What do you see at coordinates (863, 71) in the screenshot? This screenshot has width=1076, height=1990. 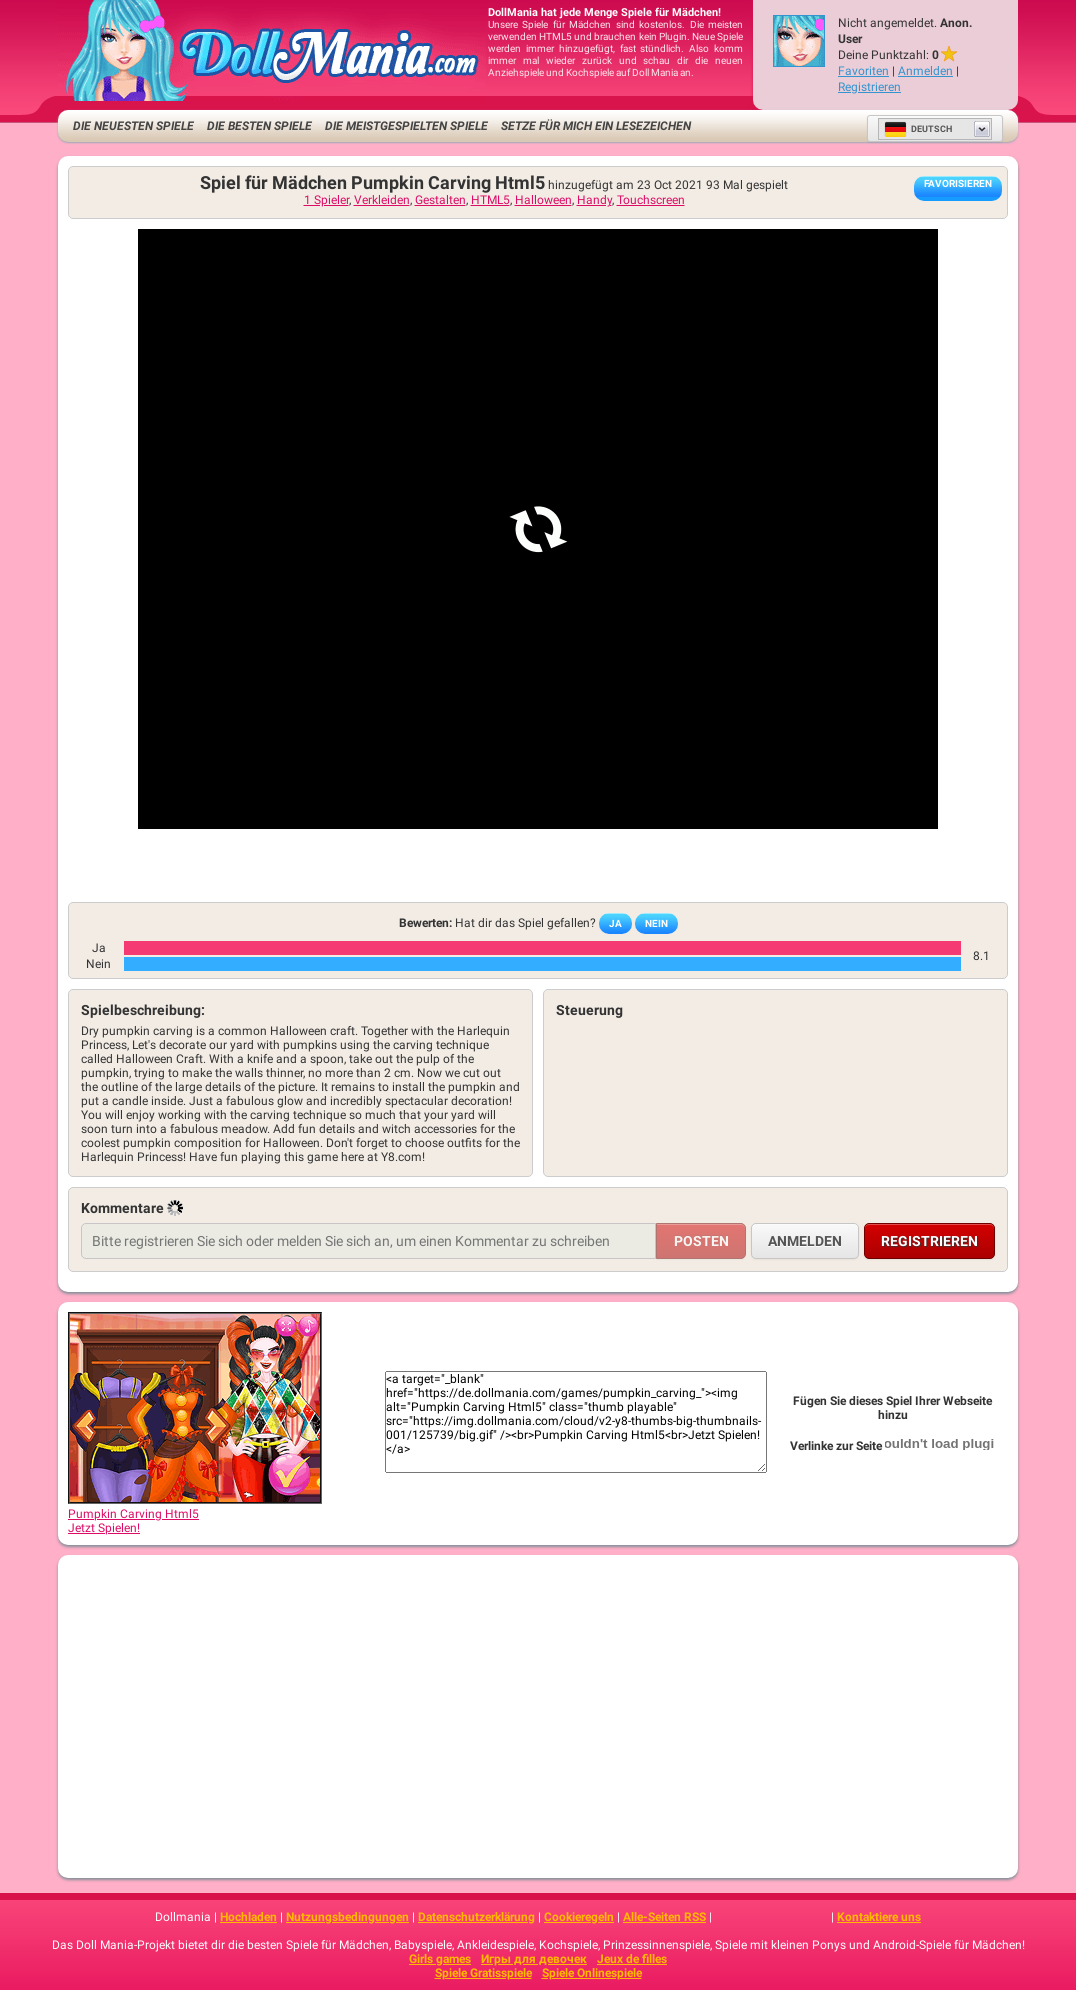 I see `Favoriten` at bounding box center [863, 71].